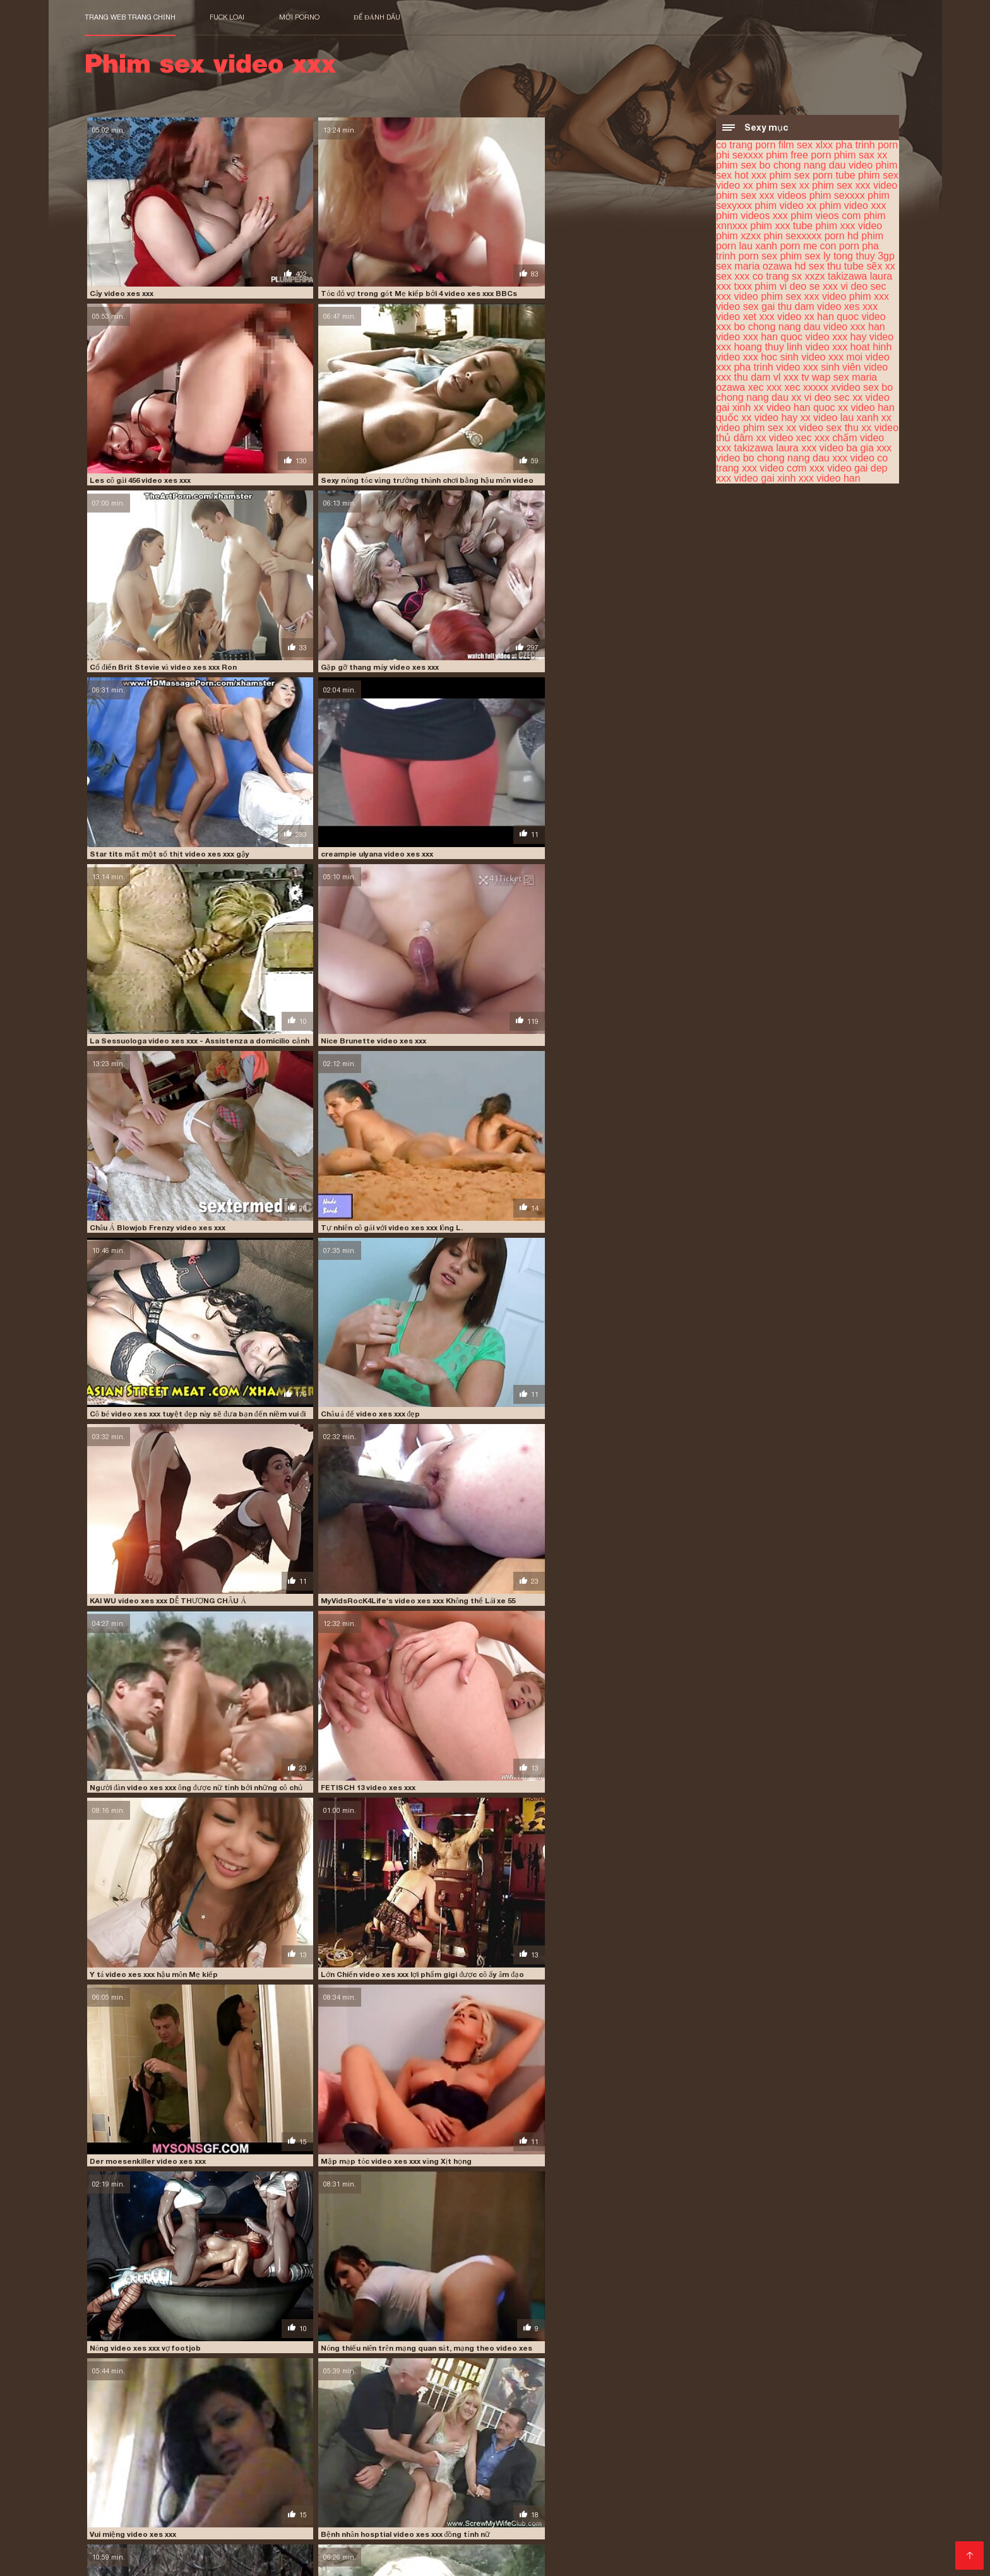  What do you see at coordinates (617, 2507) in the screenshot?
I see `Phim set hay` at bounding box center [617, 2507].